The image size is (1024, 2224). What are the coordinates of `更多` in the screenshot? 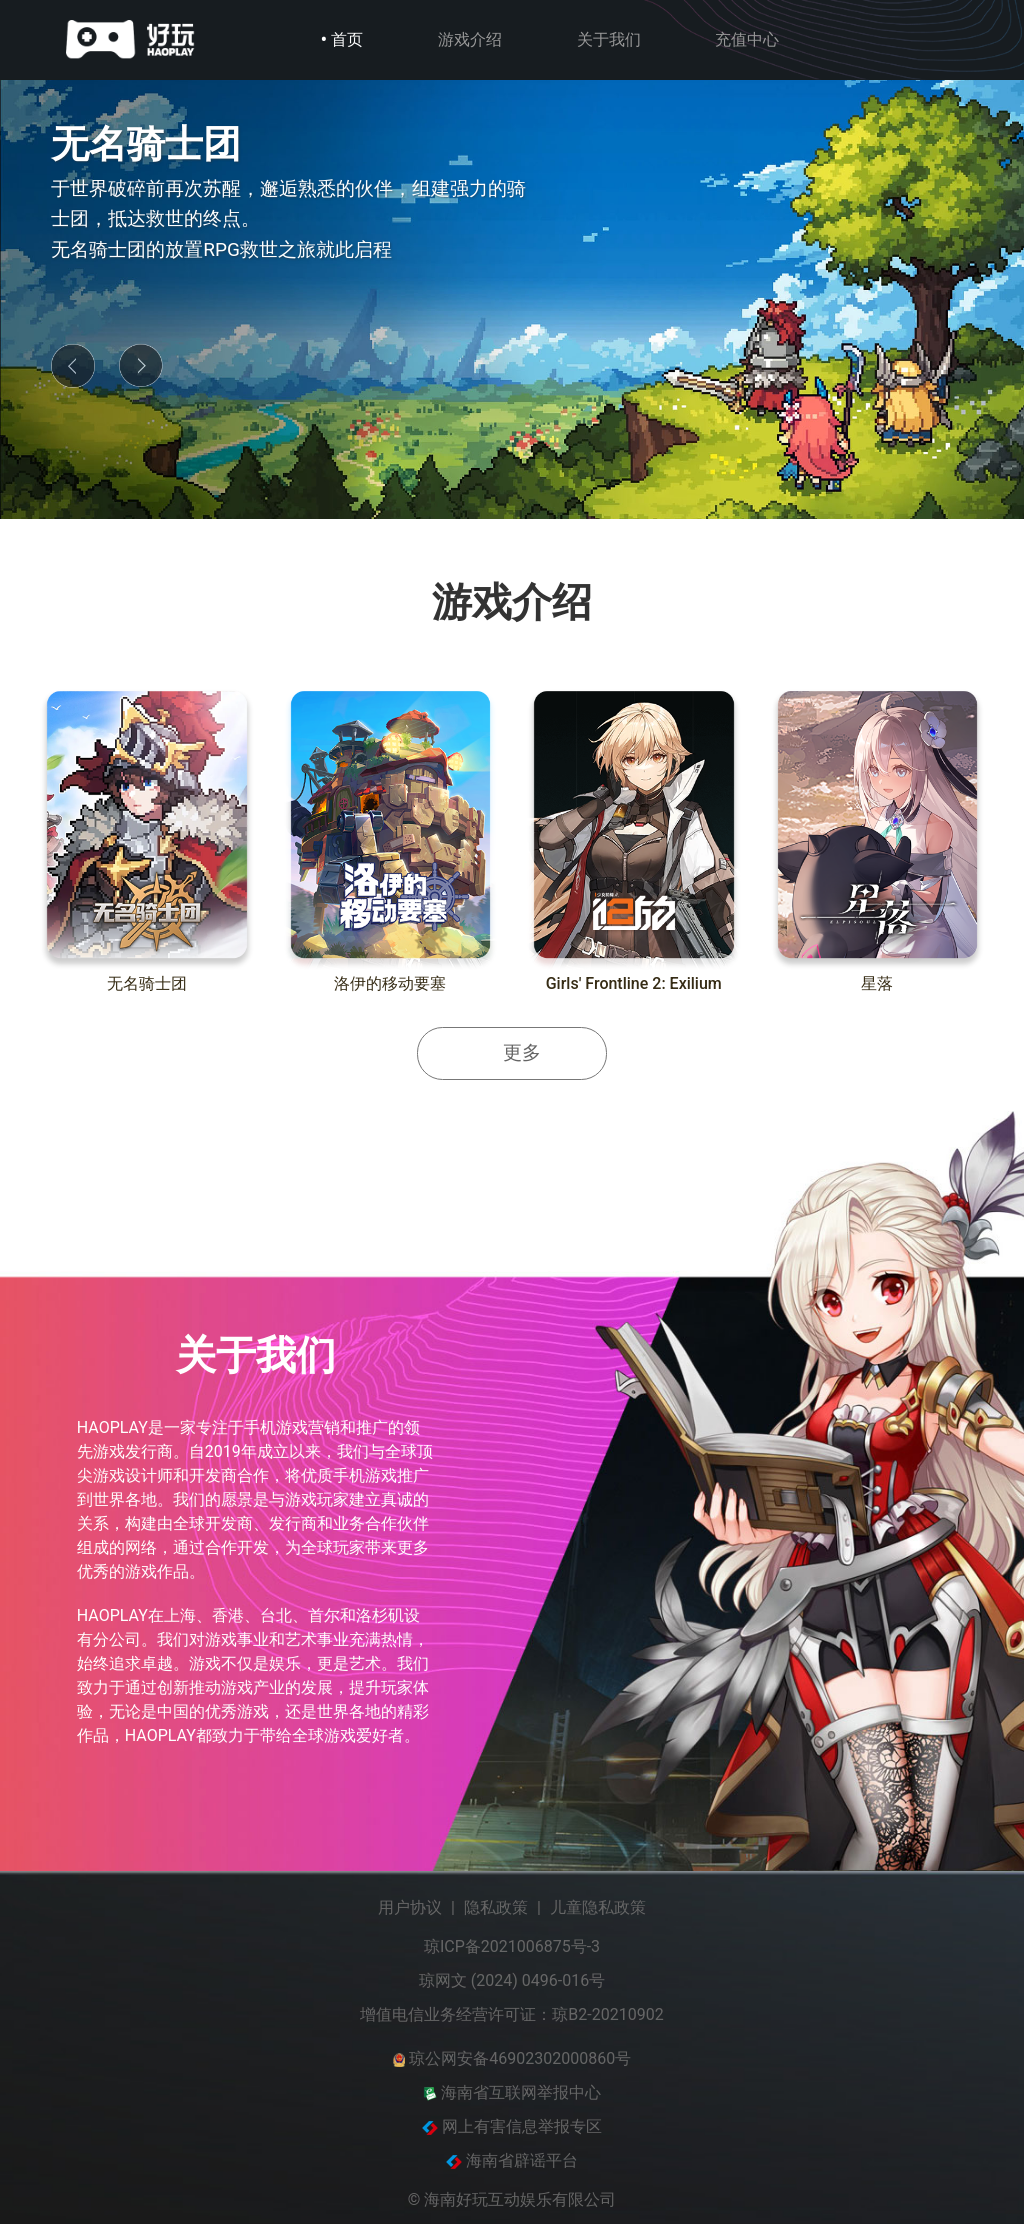 It's located at (522, 1052).